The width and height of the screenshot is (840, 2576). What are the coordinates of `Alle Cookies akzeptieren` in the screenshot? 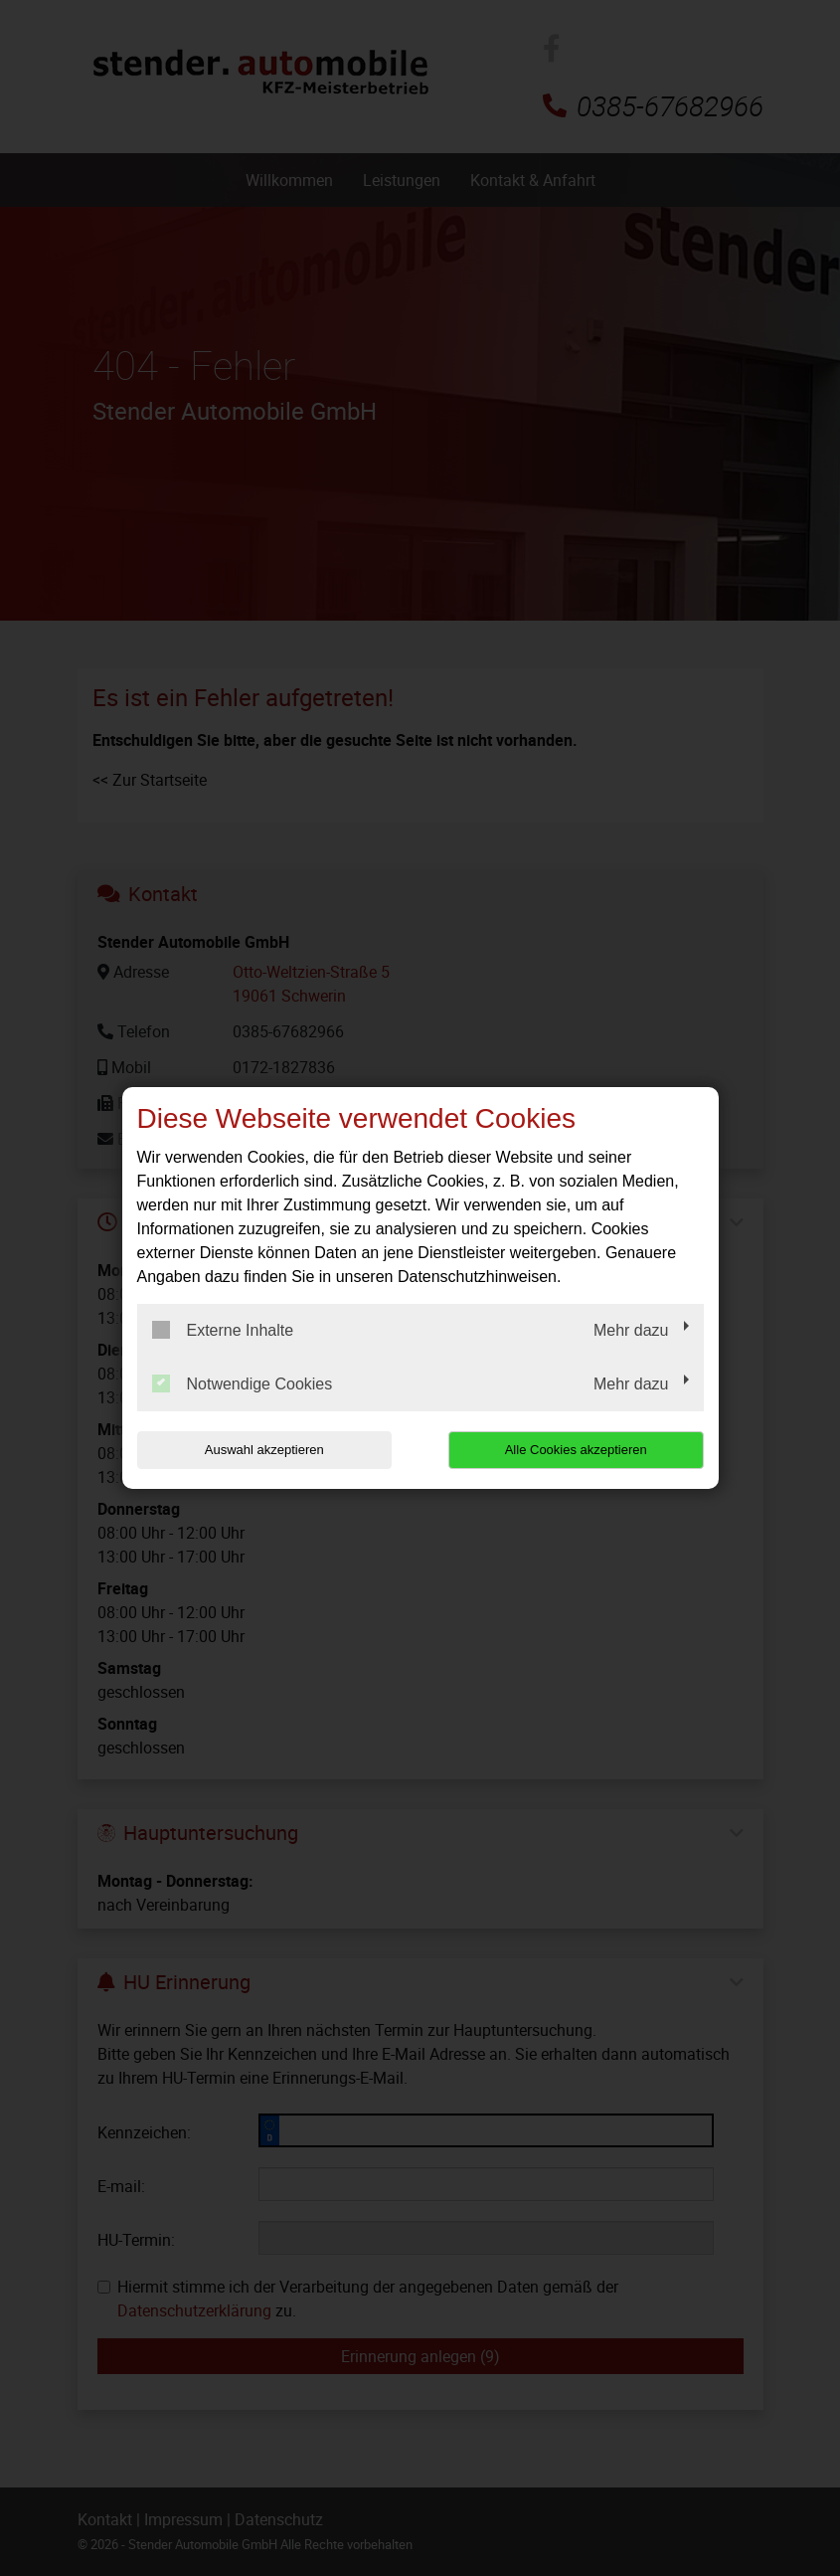 It's located at (576, 1449).